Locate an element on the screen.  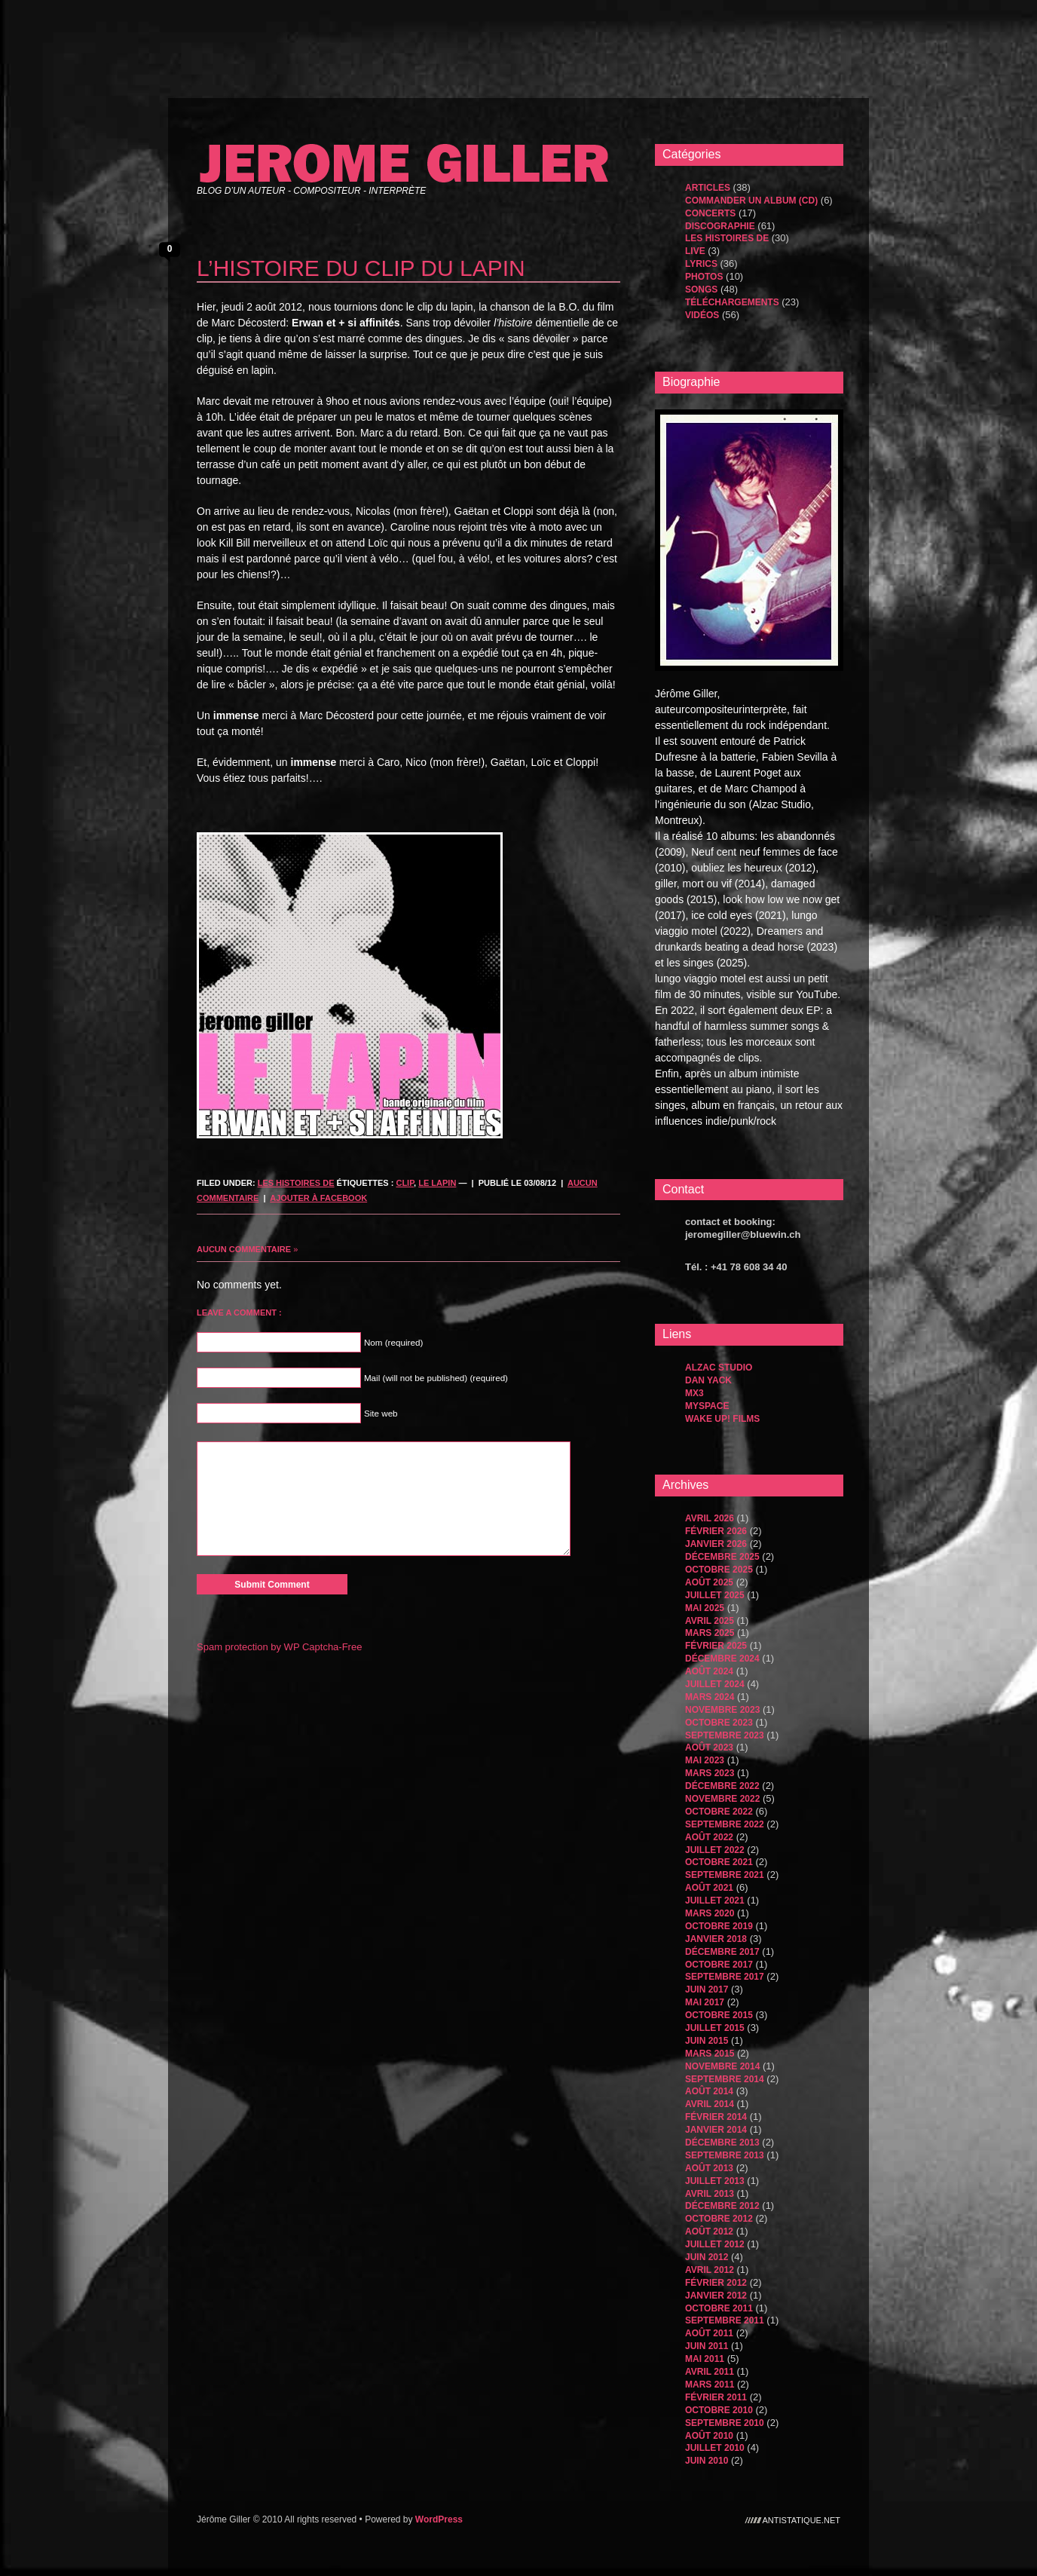
antistatique.net is located at coordinates (802, 2519).